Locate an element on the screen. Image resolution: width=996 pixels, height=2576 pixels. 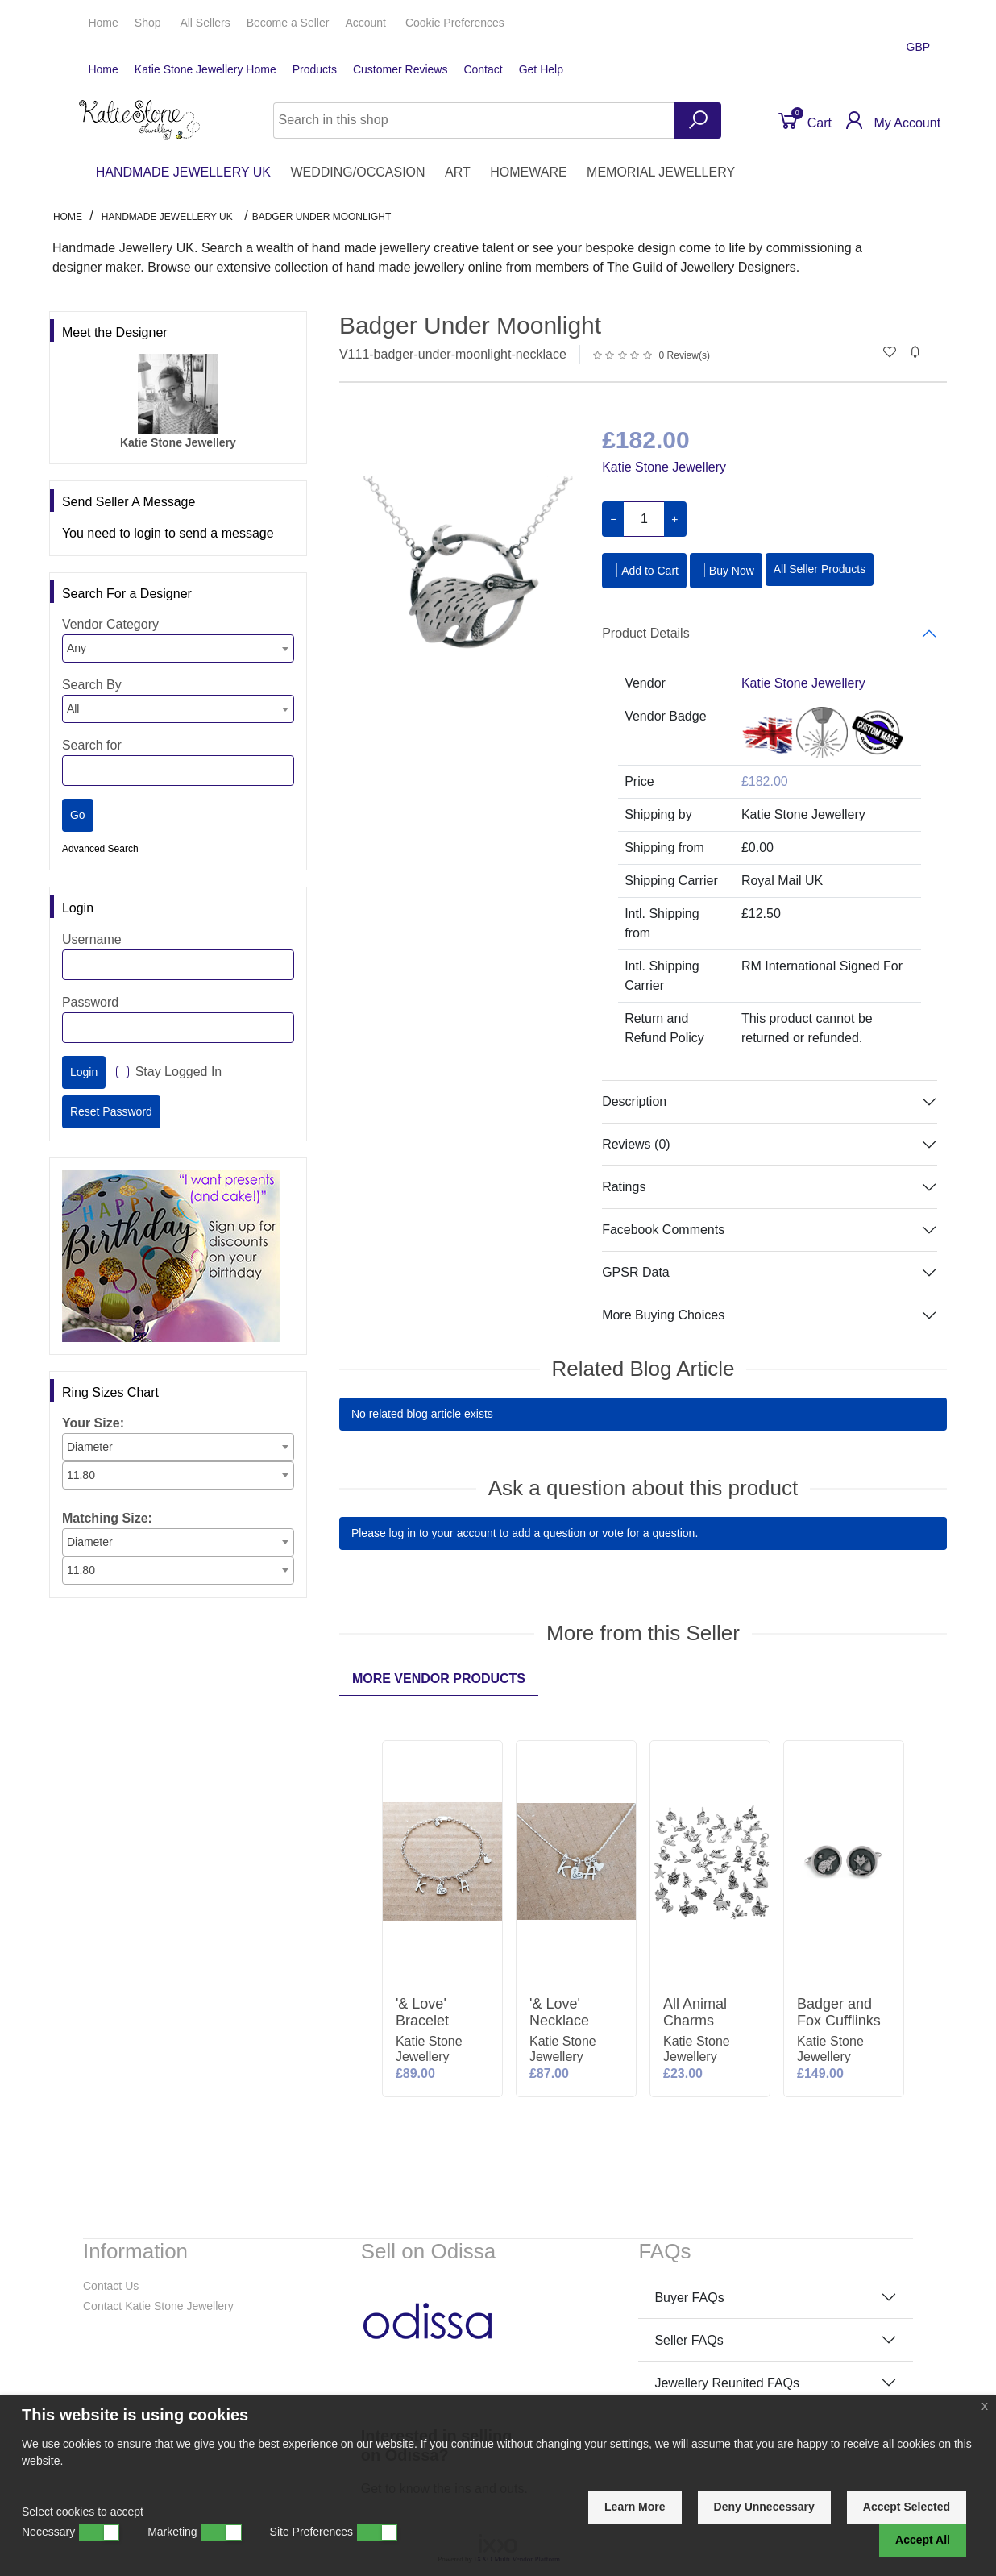
Password is located at coordinates (90, 1002).